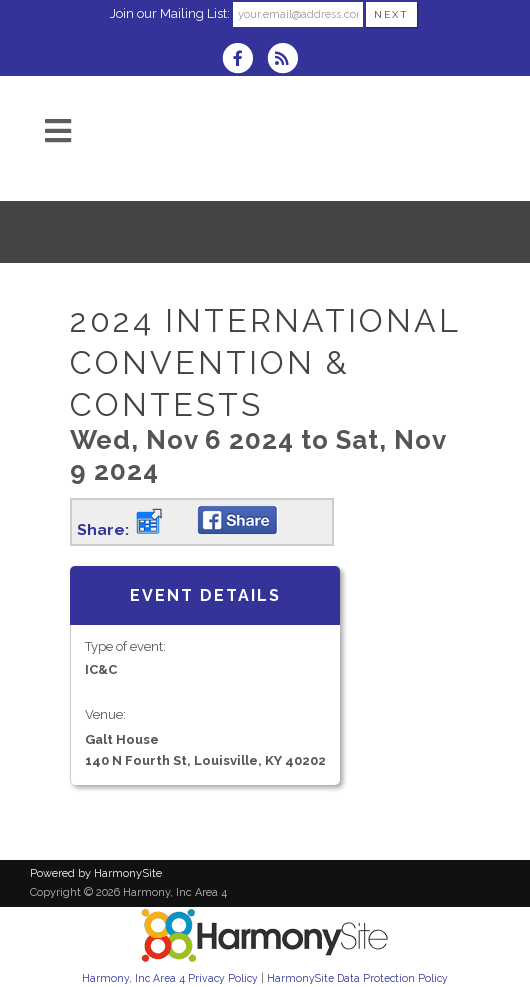  What do you see at coordinates (287, 60) in the screenshot?
I see `[Subscribe to Harmony, Inc Area 4 RSS Feeds]` at bounding box center [287, 60].